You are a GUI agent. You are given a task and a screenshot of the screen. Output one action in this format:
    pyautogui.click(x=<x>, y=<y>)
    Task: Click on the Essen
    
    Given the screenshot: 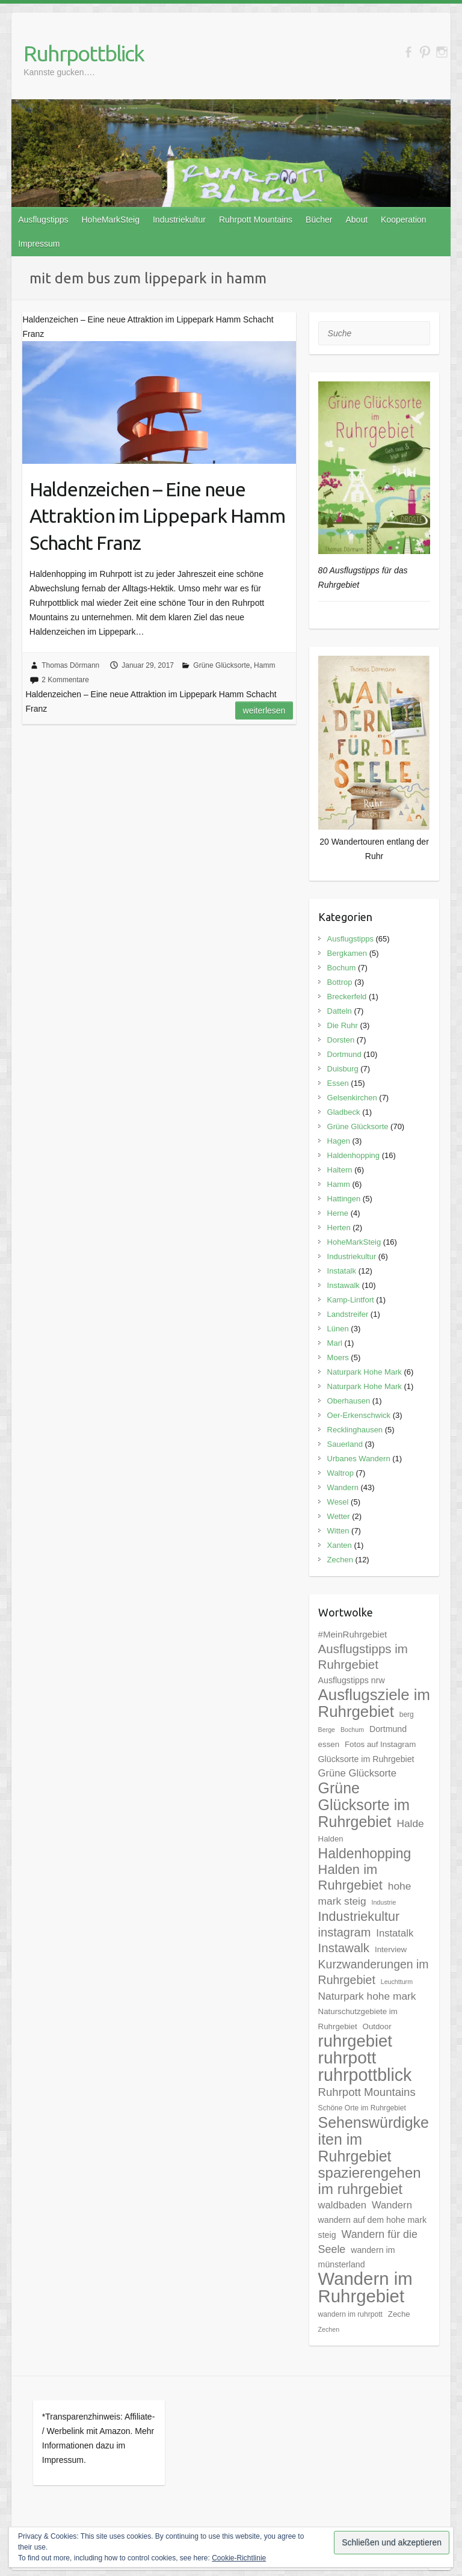 What is the action you would take?
    pyautogui.click(x=338, y=1083)
    